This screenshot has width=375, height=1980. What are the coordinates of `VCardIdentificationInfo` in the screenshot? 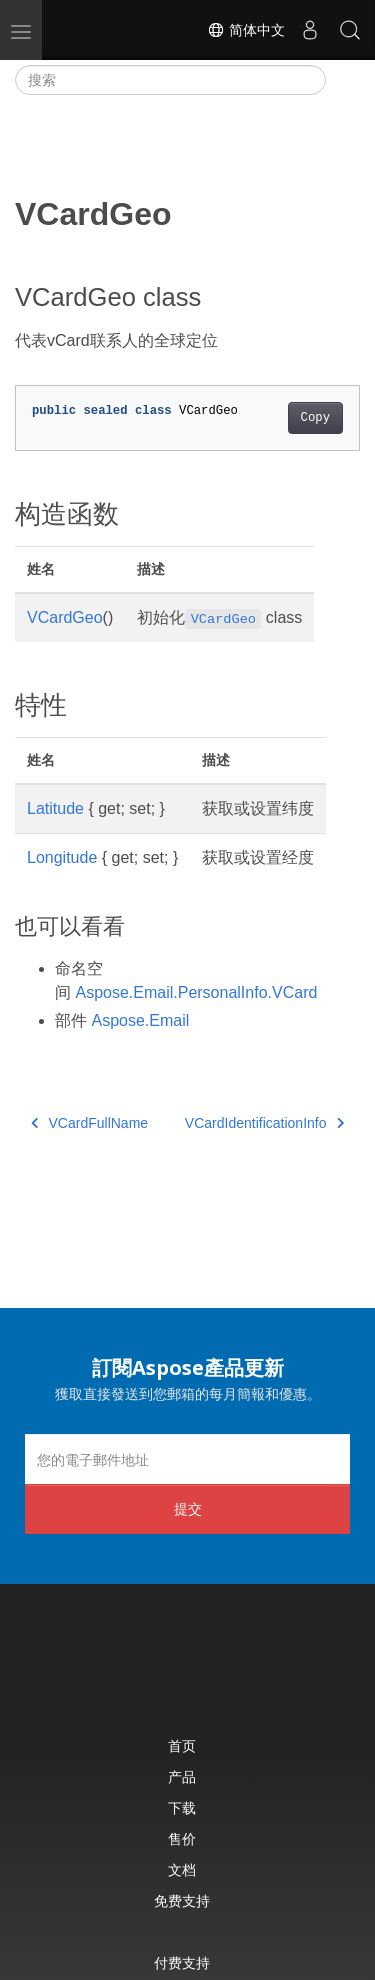 It's located at (264, 1123).